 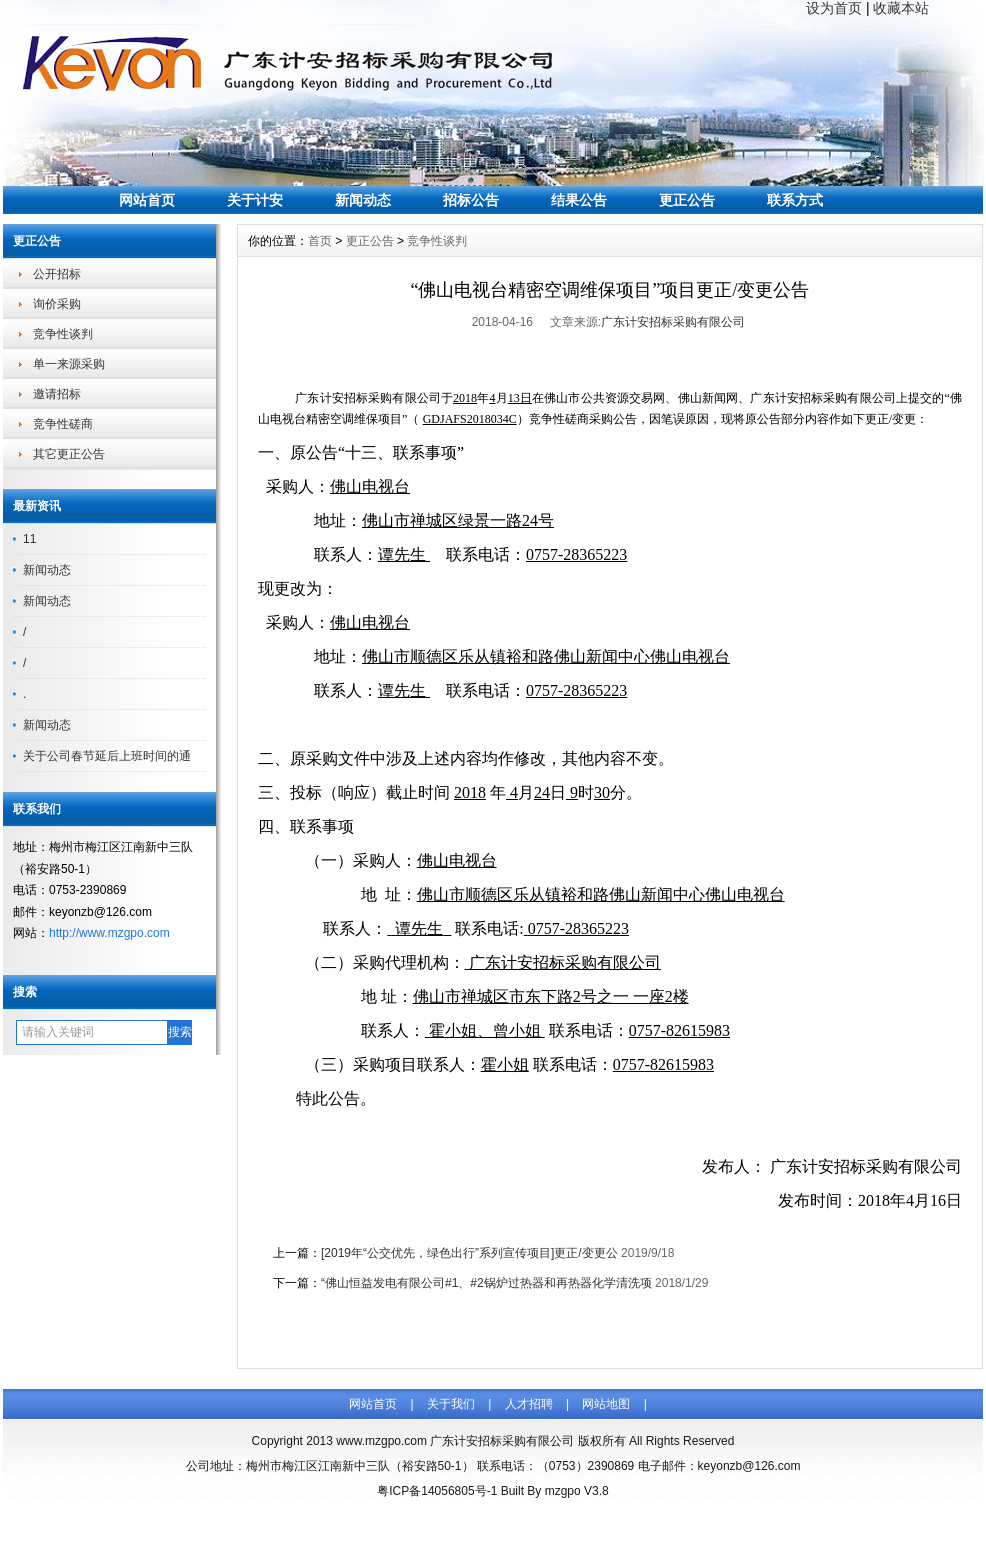 I want to click on 11, so click(x=29, y=539).